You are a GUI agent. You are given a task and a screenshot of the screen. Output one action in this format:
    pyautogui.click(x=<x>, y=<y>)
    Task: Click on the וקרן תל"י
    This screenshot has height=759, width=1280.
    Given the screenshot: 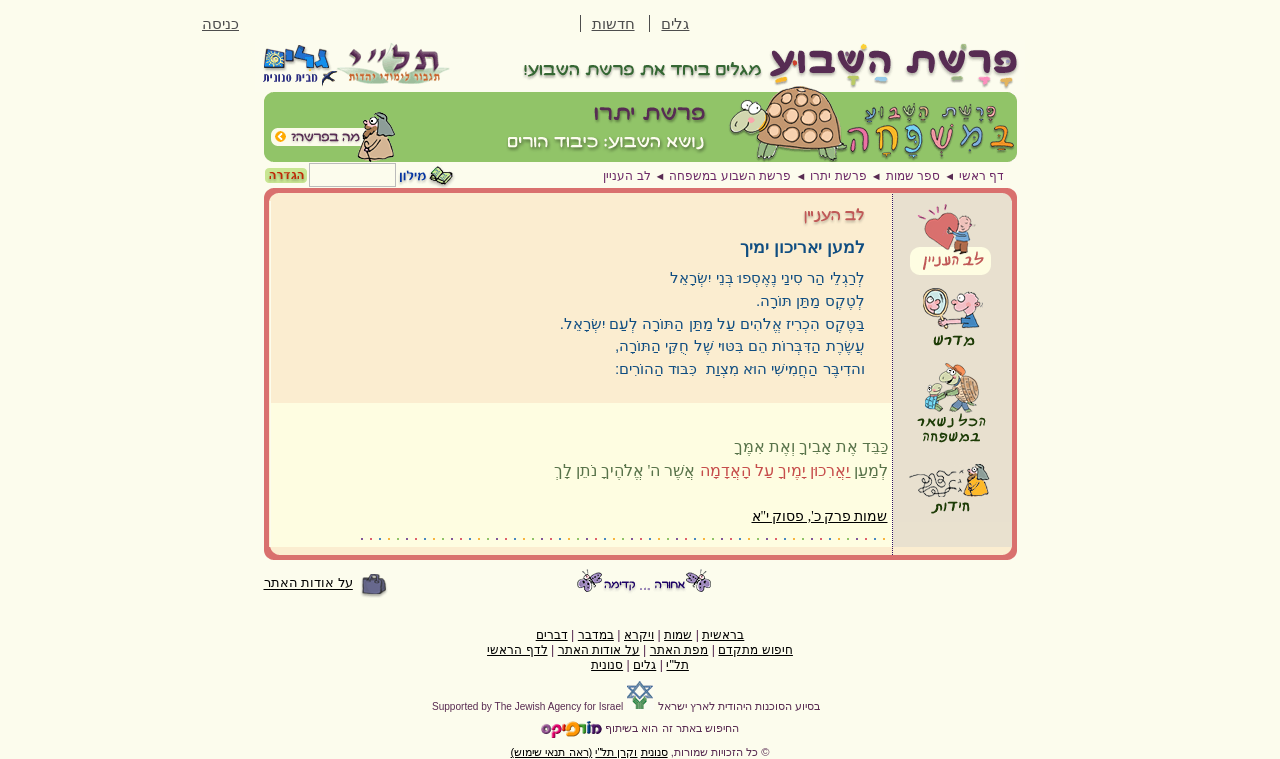 What is the action you would take?
    pyautogui.click(x=616, y=752)
    